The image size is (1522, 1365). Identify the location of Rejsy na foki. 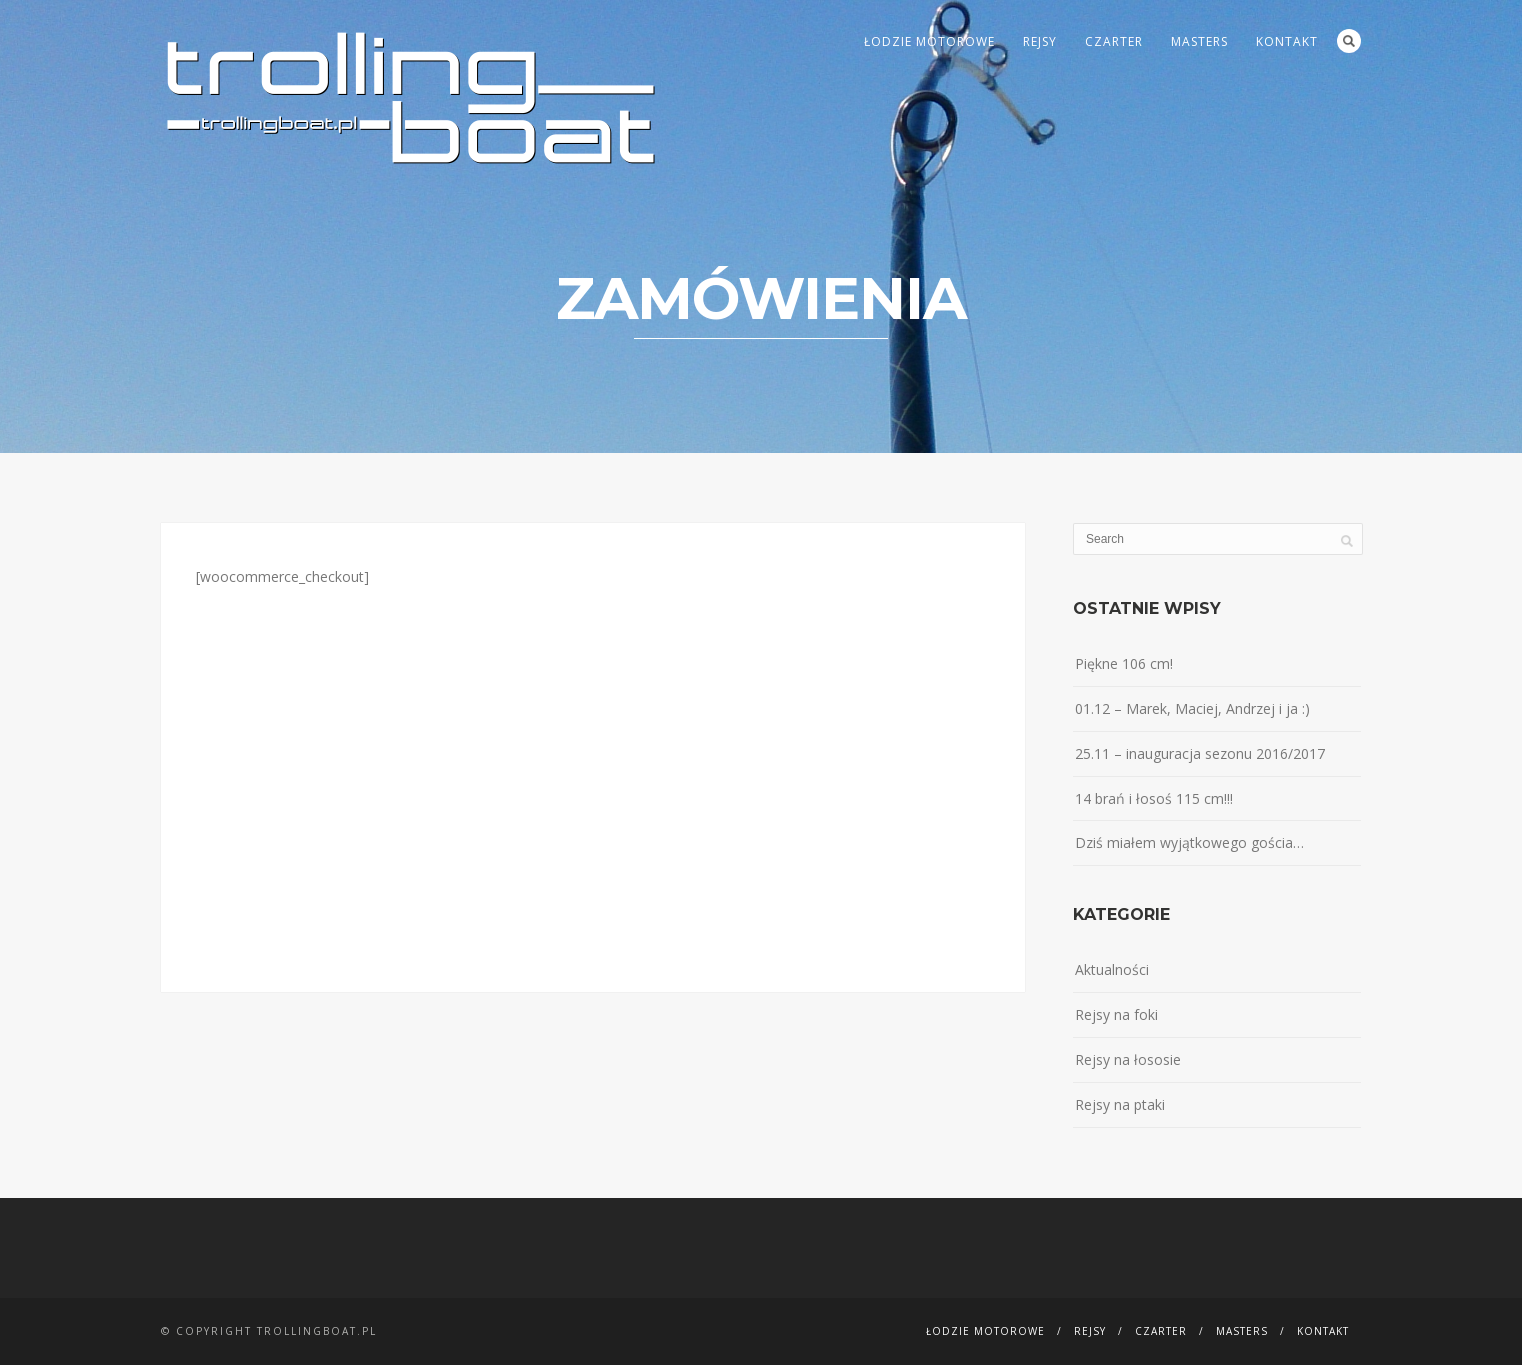
(1116, 1014).